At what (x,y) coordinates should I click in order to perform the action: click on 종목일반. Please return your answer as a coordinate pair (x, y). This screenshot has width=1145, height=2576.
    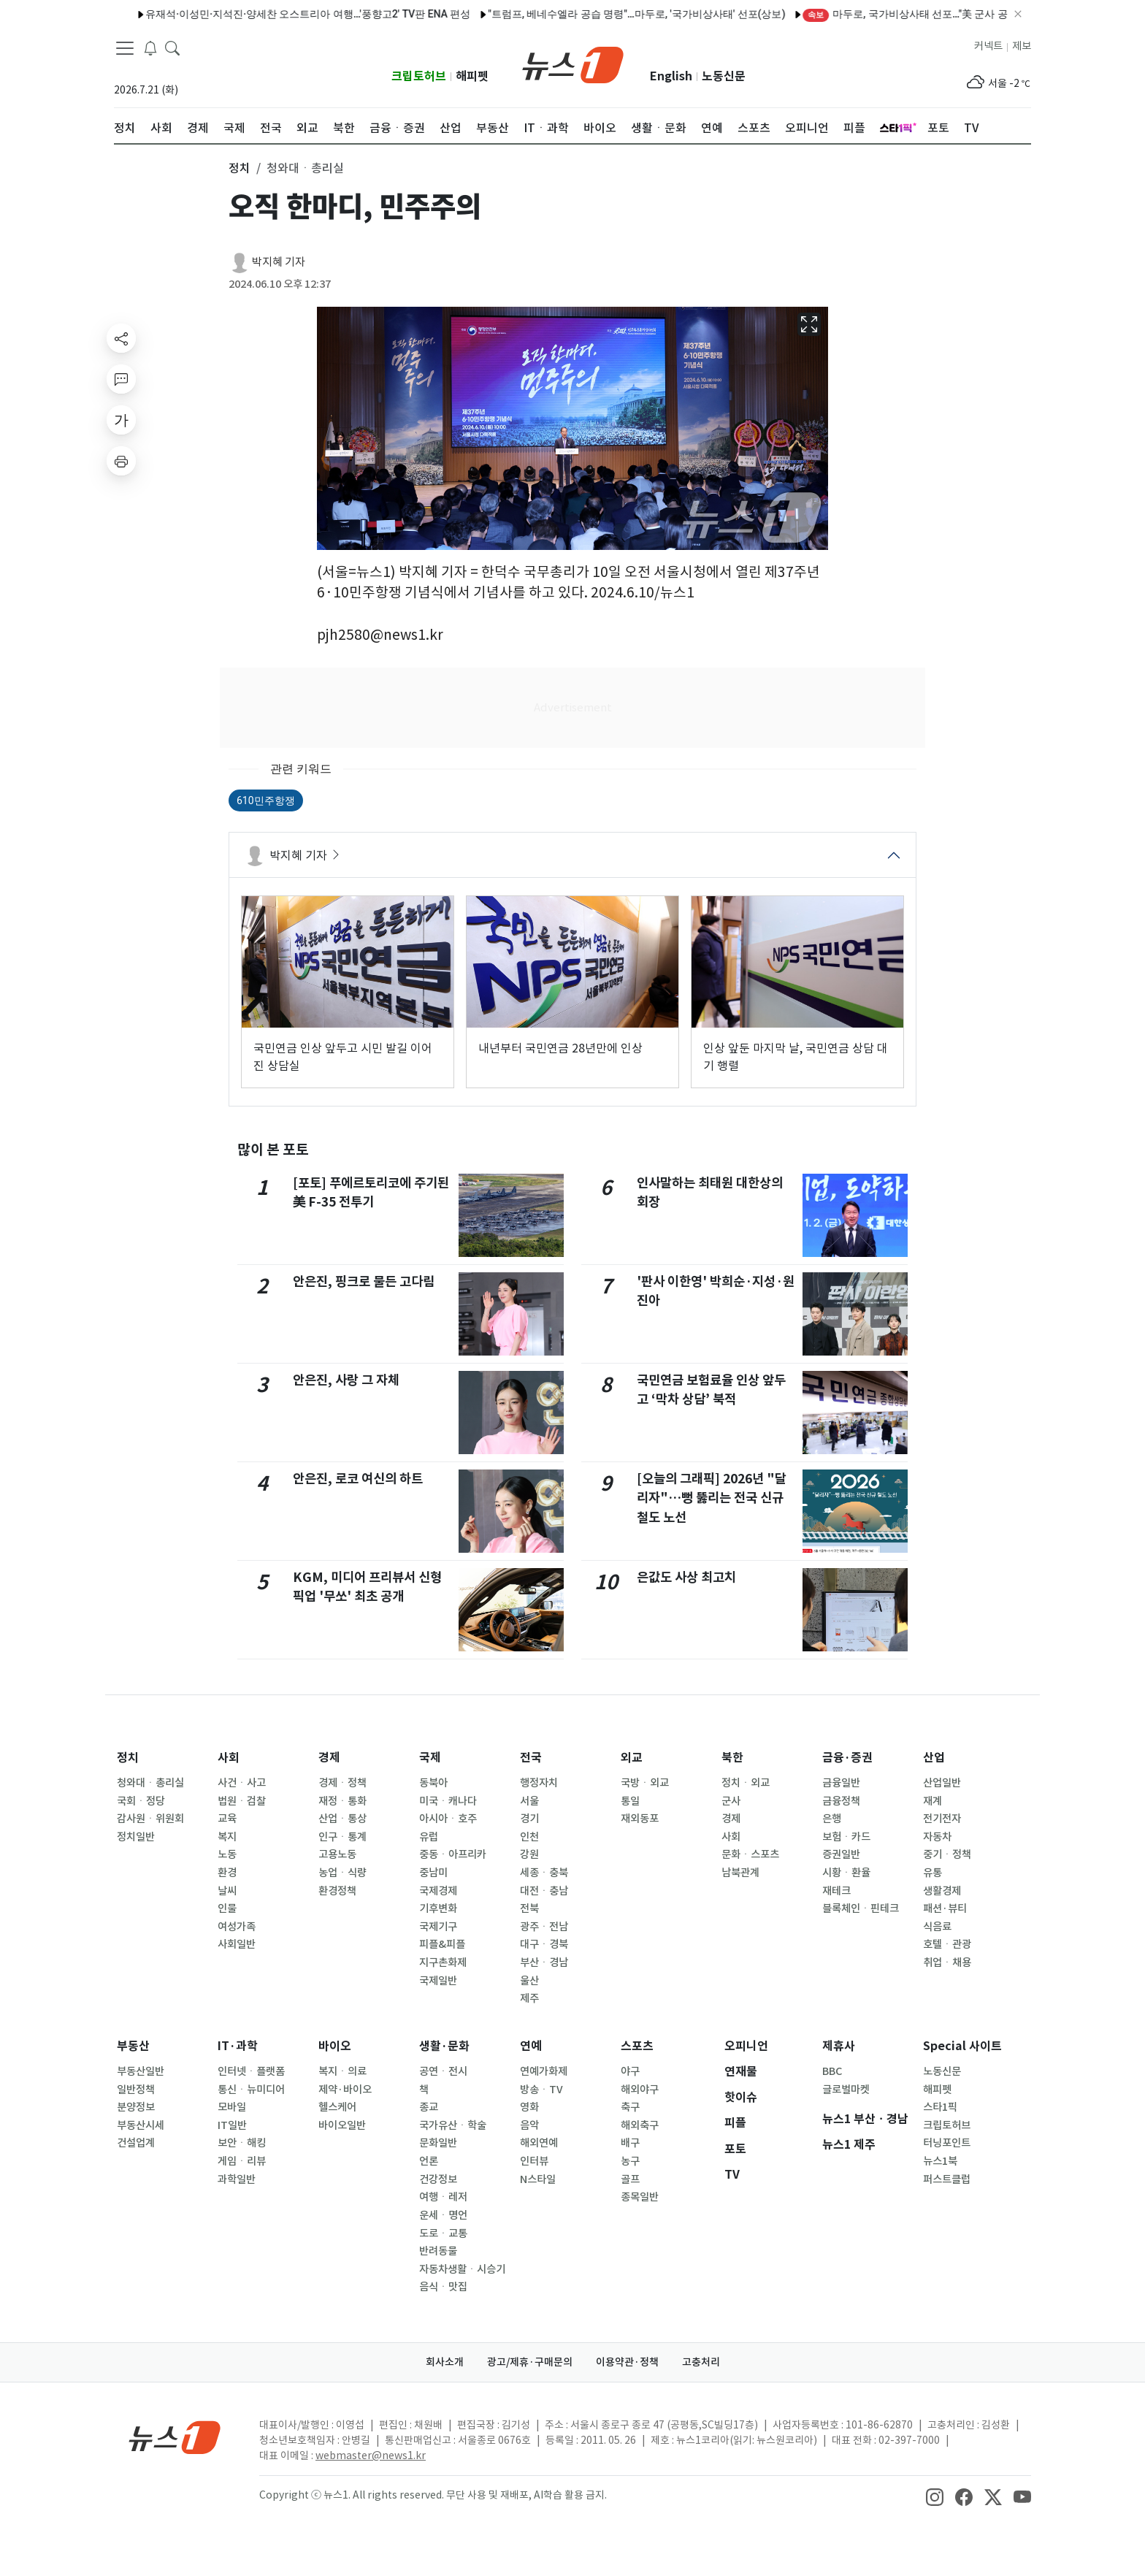
    Looking at the image, I should click on (640, 2197).